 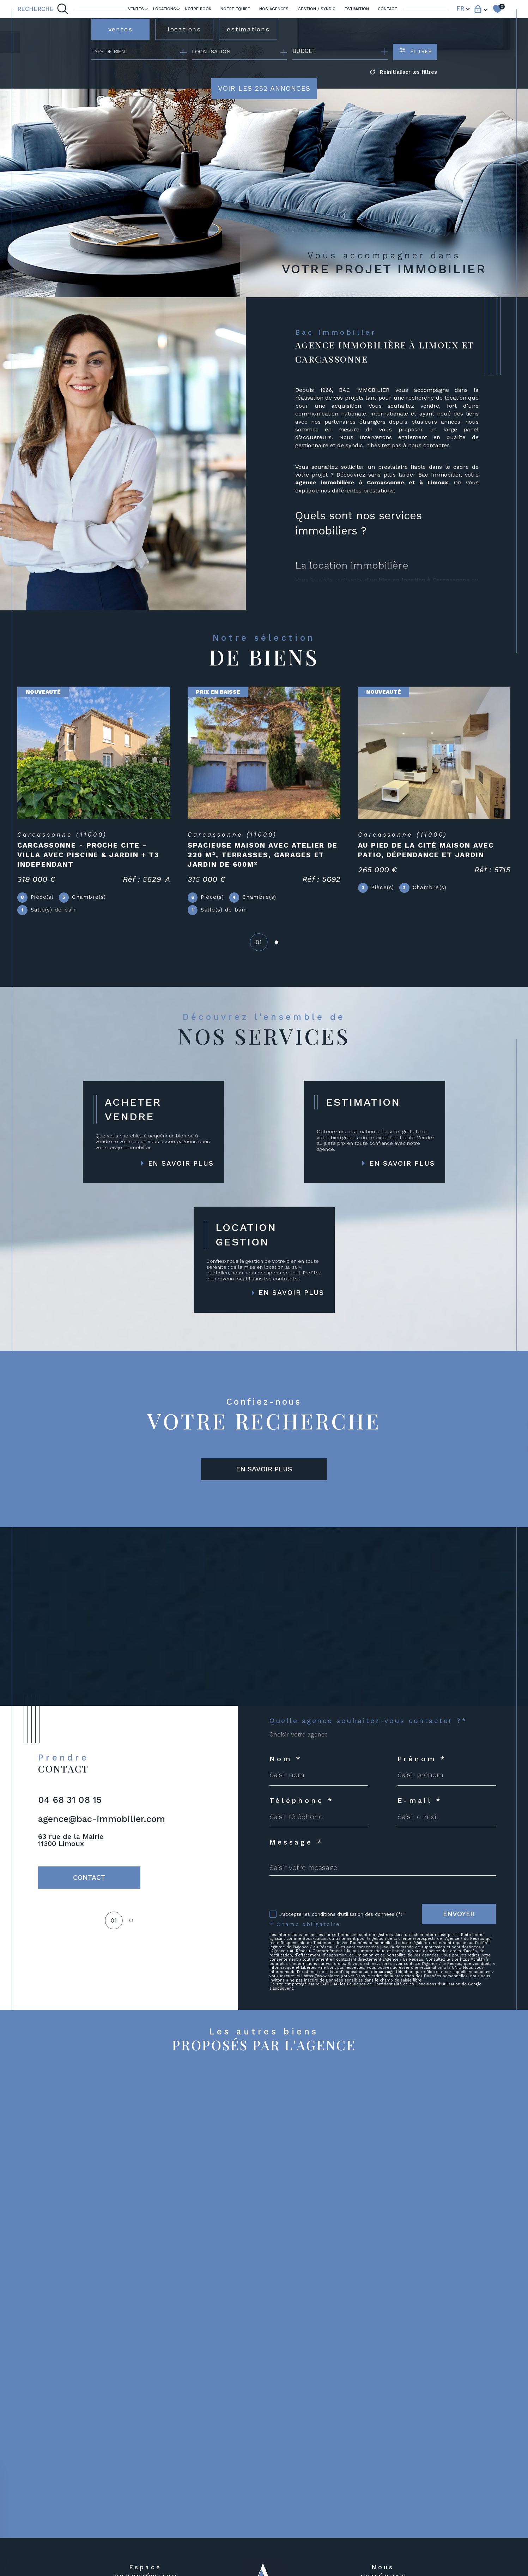 I want to click on Nom *, so click(x=285, y=1759).